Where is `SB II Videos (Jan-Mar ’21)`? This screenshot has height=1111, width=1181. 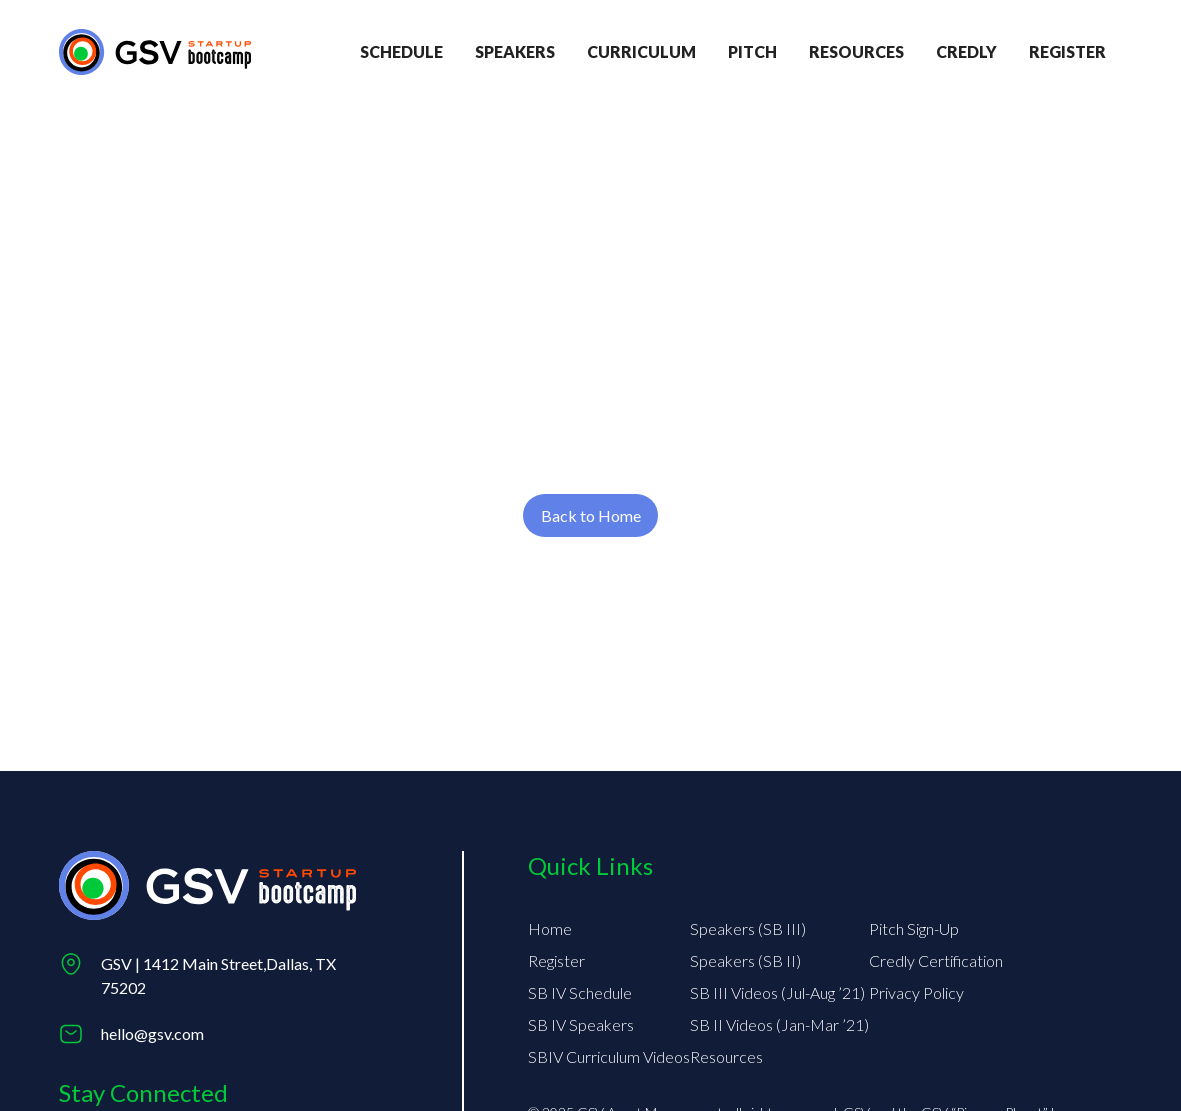 SB II Videos (Jan-Mar ’21) is located at coordinates (779, 1024).